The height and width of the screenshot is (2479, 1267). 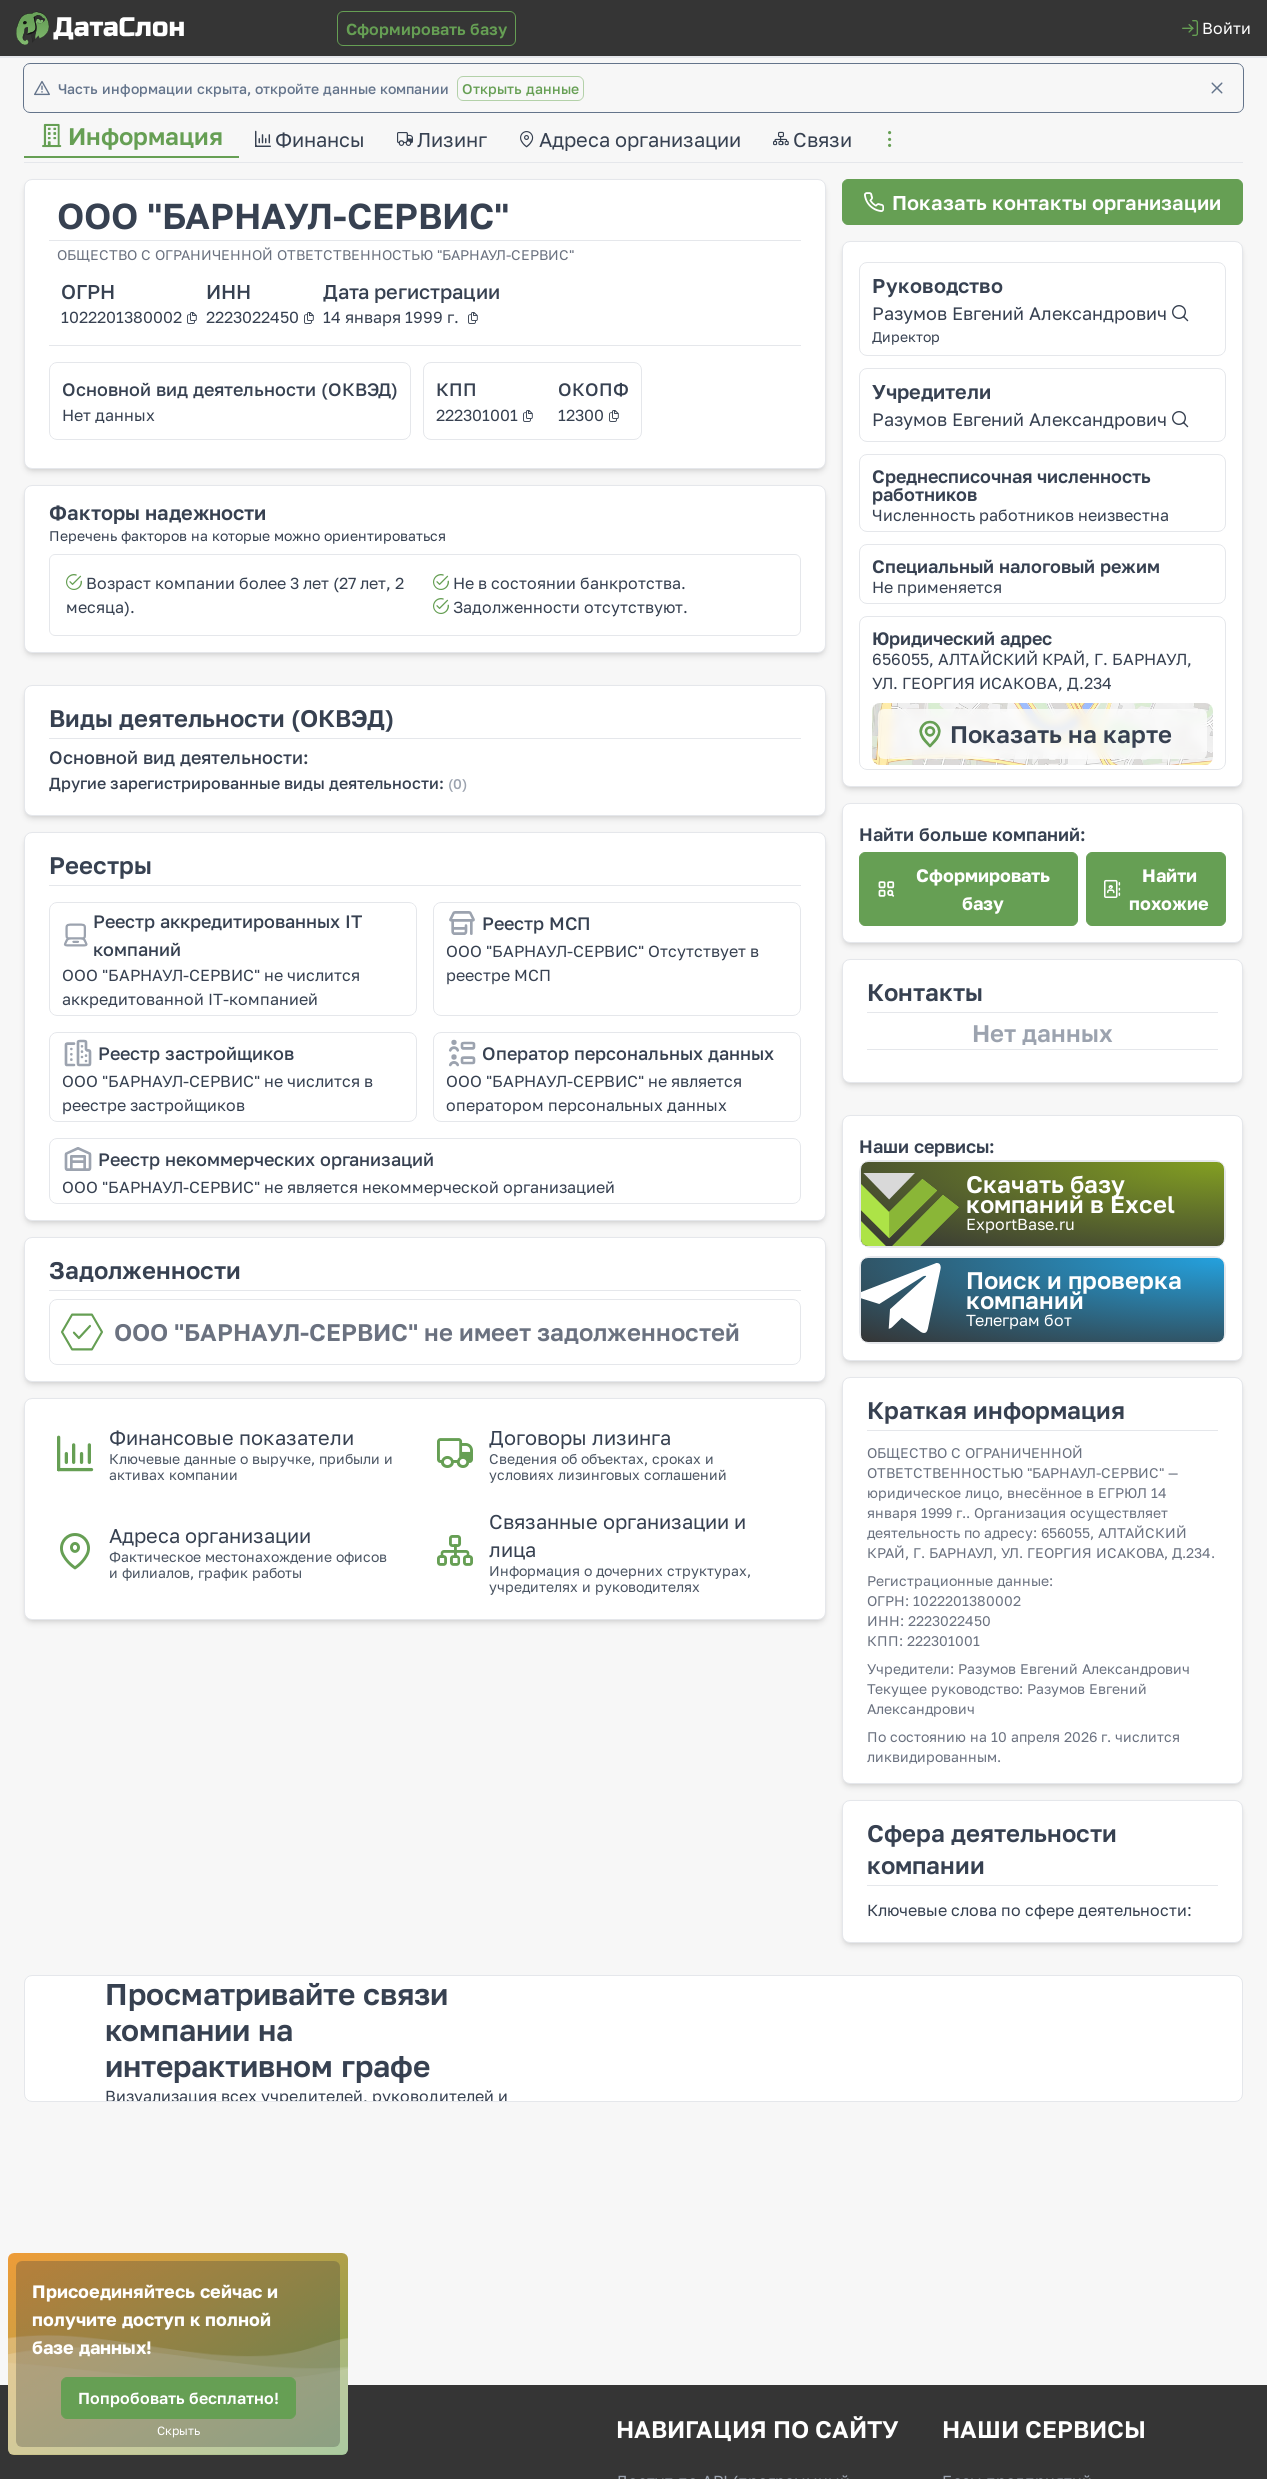 What do you see at coordinates (520, 88) in the screenshot?
I see `Открыть данные` at bounding box center [520, 88].